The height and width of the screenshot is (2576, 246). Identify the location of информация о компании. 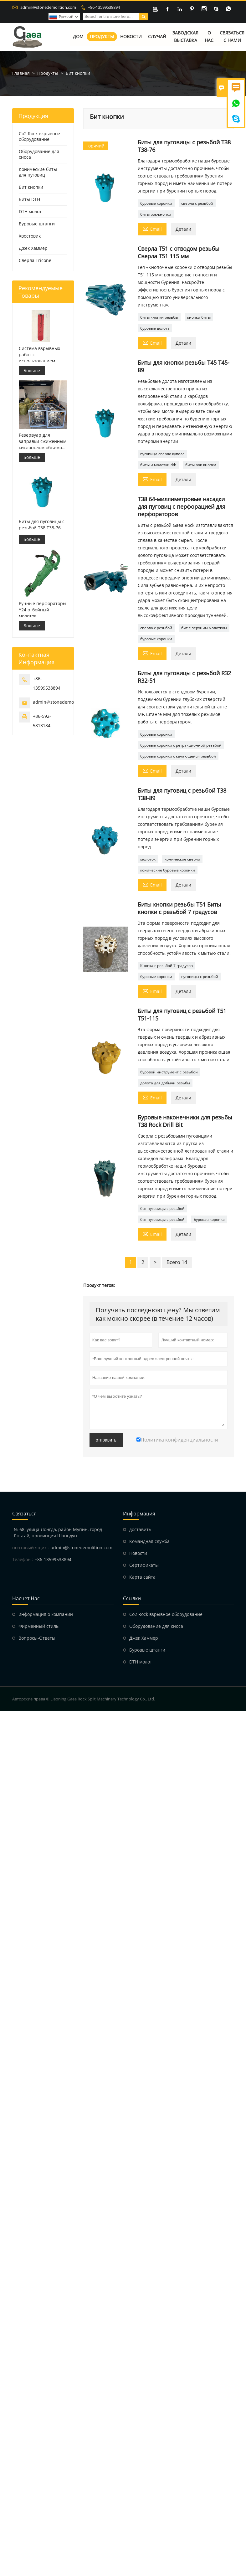
(45, 1614).